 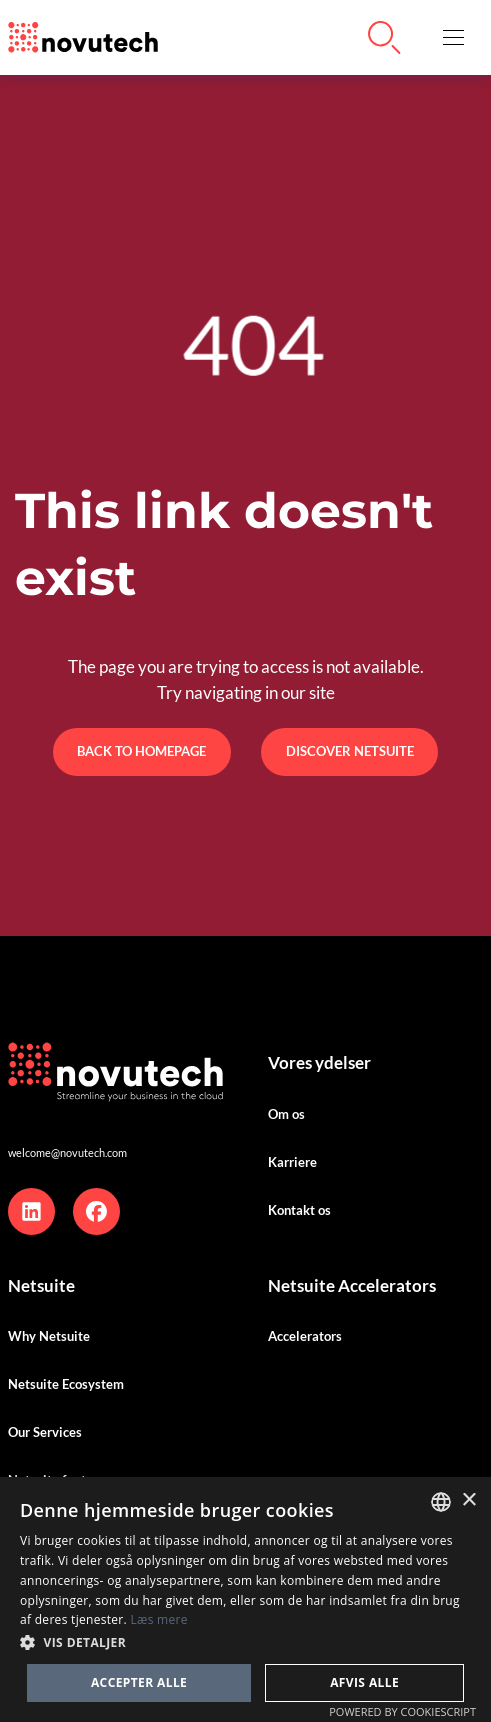 What do you see at coordinates (299, 1210) in the screenshot?
I see `Kontakt os` at bounding box center [299, 1210].